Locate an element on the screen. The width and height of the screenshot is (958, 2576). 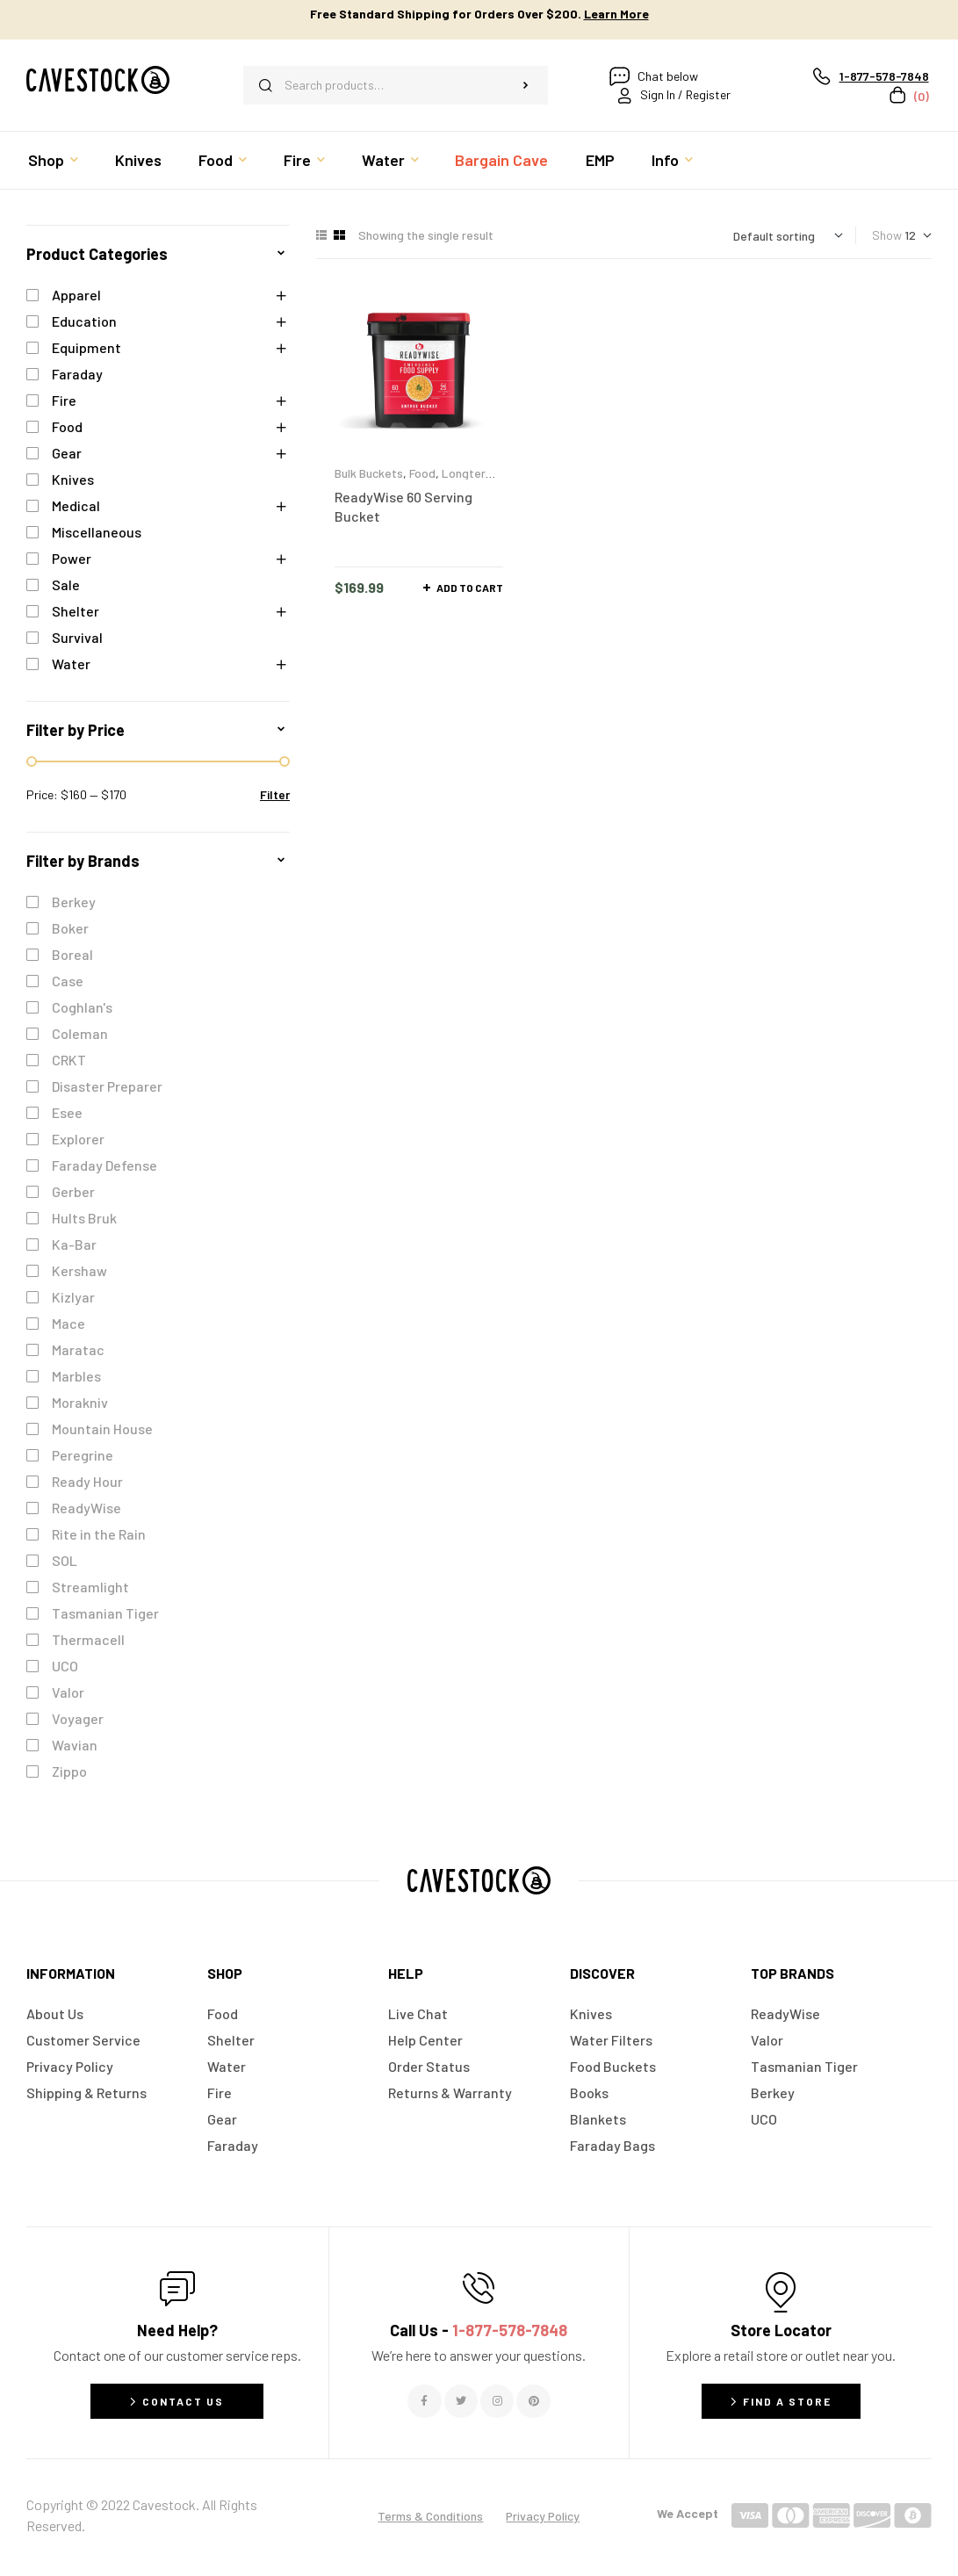
Rite in the Rain is located at coordinates (99, 1534).